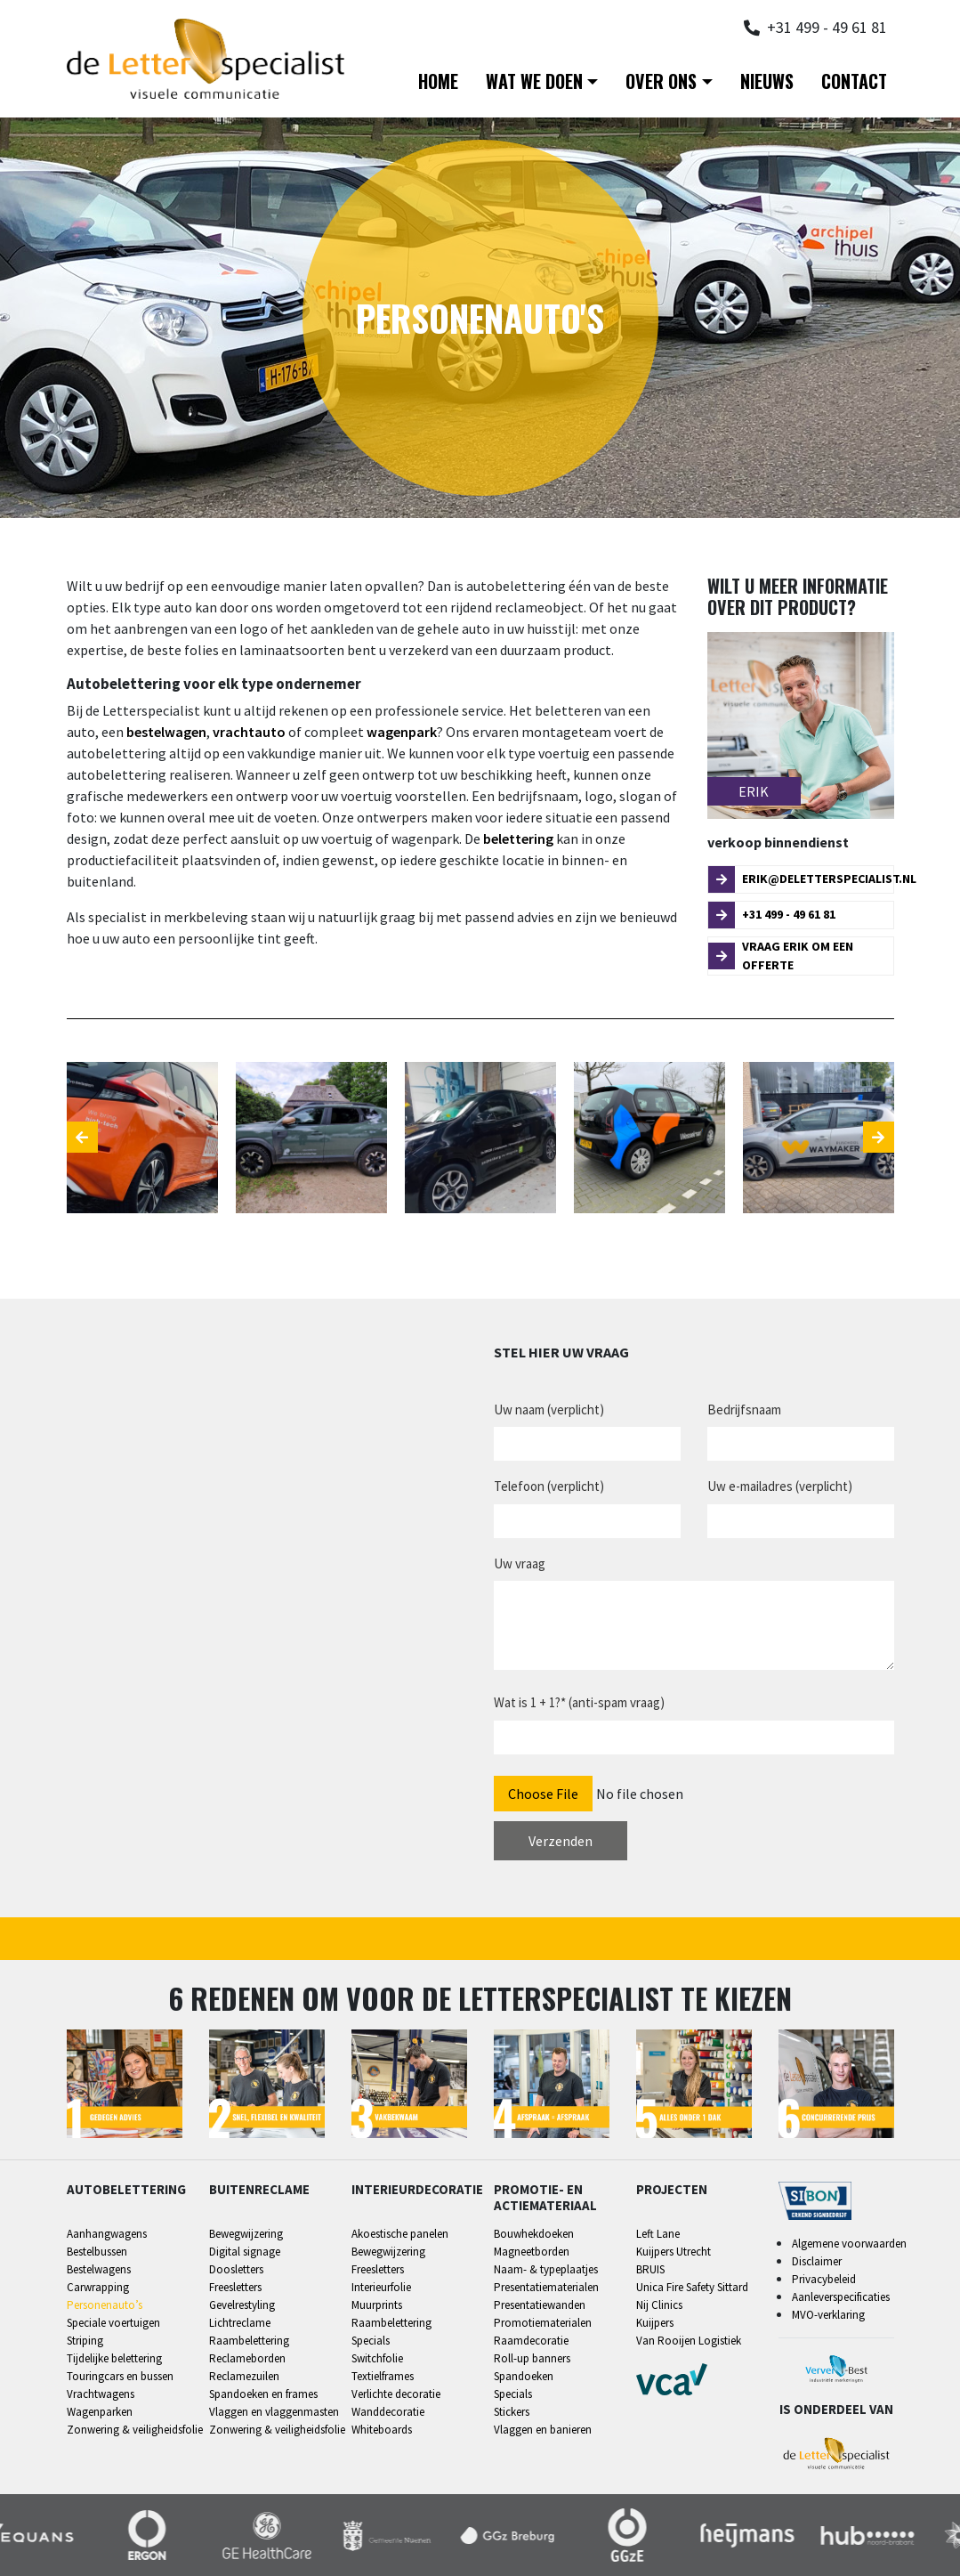 The width and height of the screenshot is (960, 2576). What do you see at coordinates (382, 2376) in the screenshot?
I see `Textielframes` at bounding box center [382, 2376].